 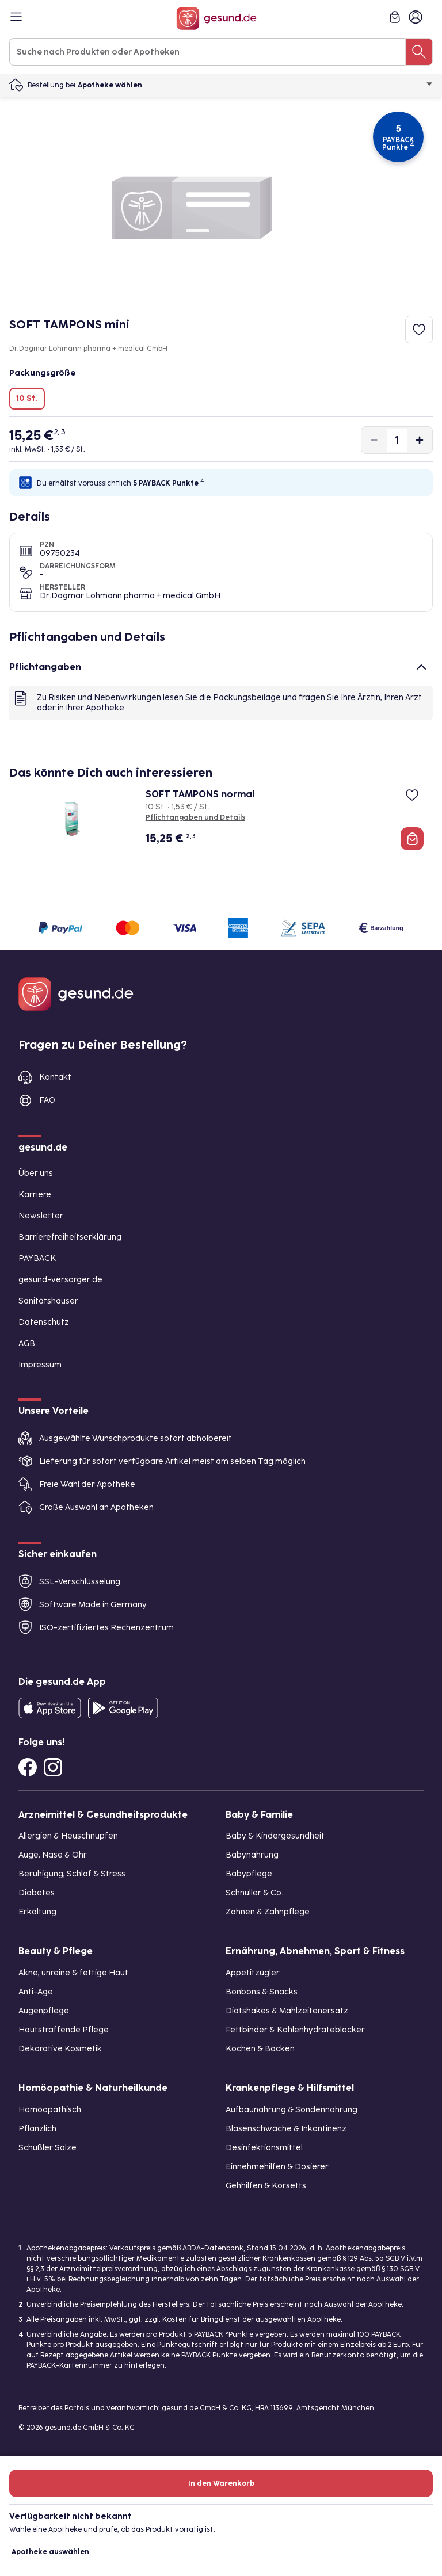 What do you see at coordinates (49, 1708) in the screenshot?
I see `[Entdecke die gesund.de App in deinem App Store]` at bounding box center [49, 1708].